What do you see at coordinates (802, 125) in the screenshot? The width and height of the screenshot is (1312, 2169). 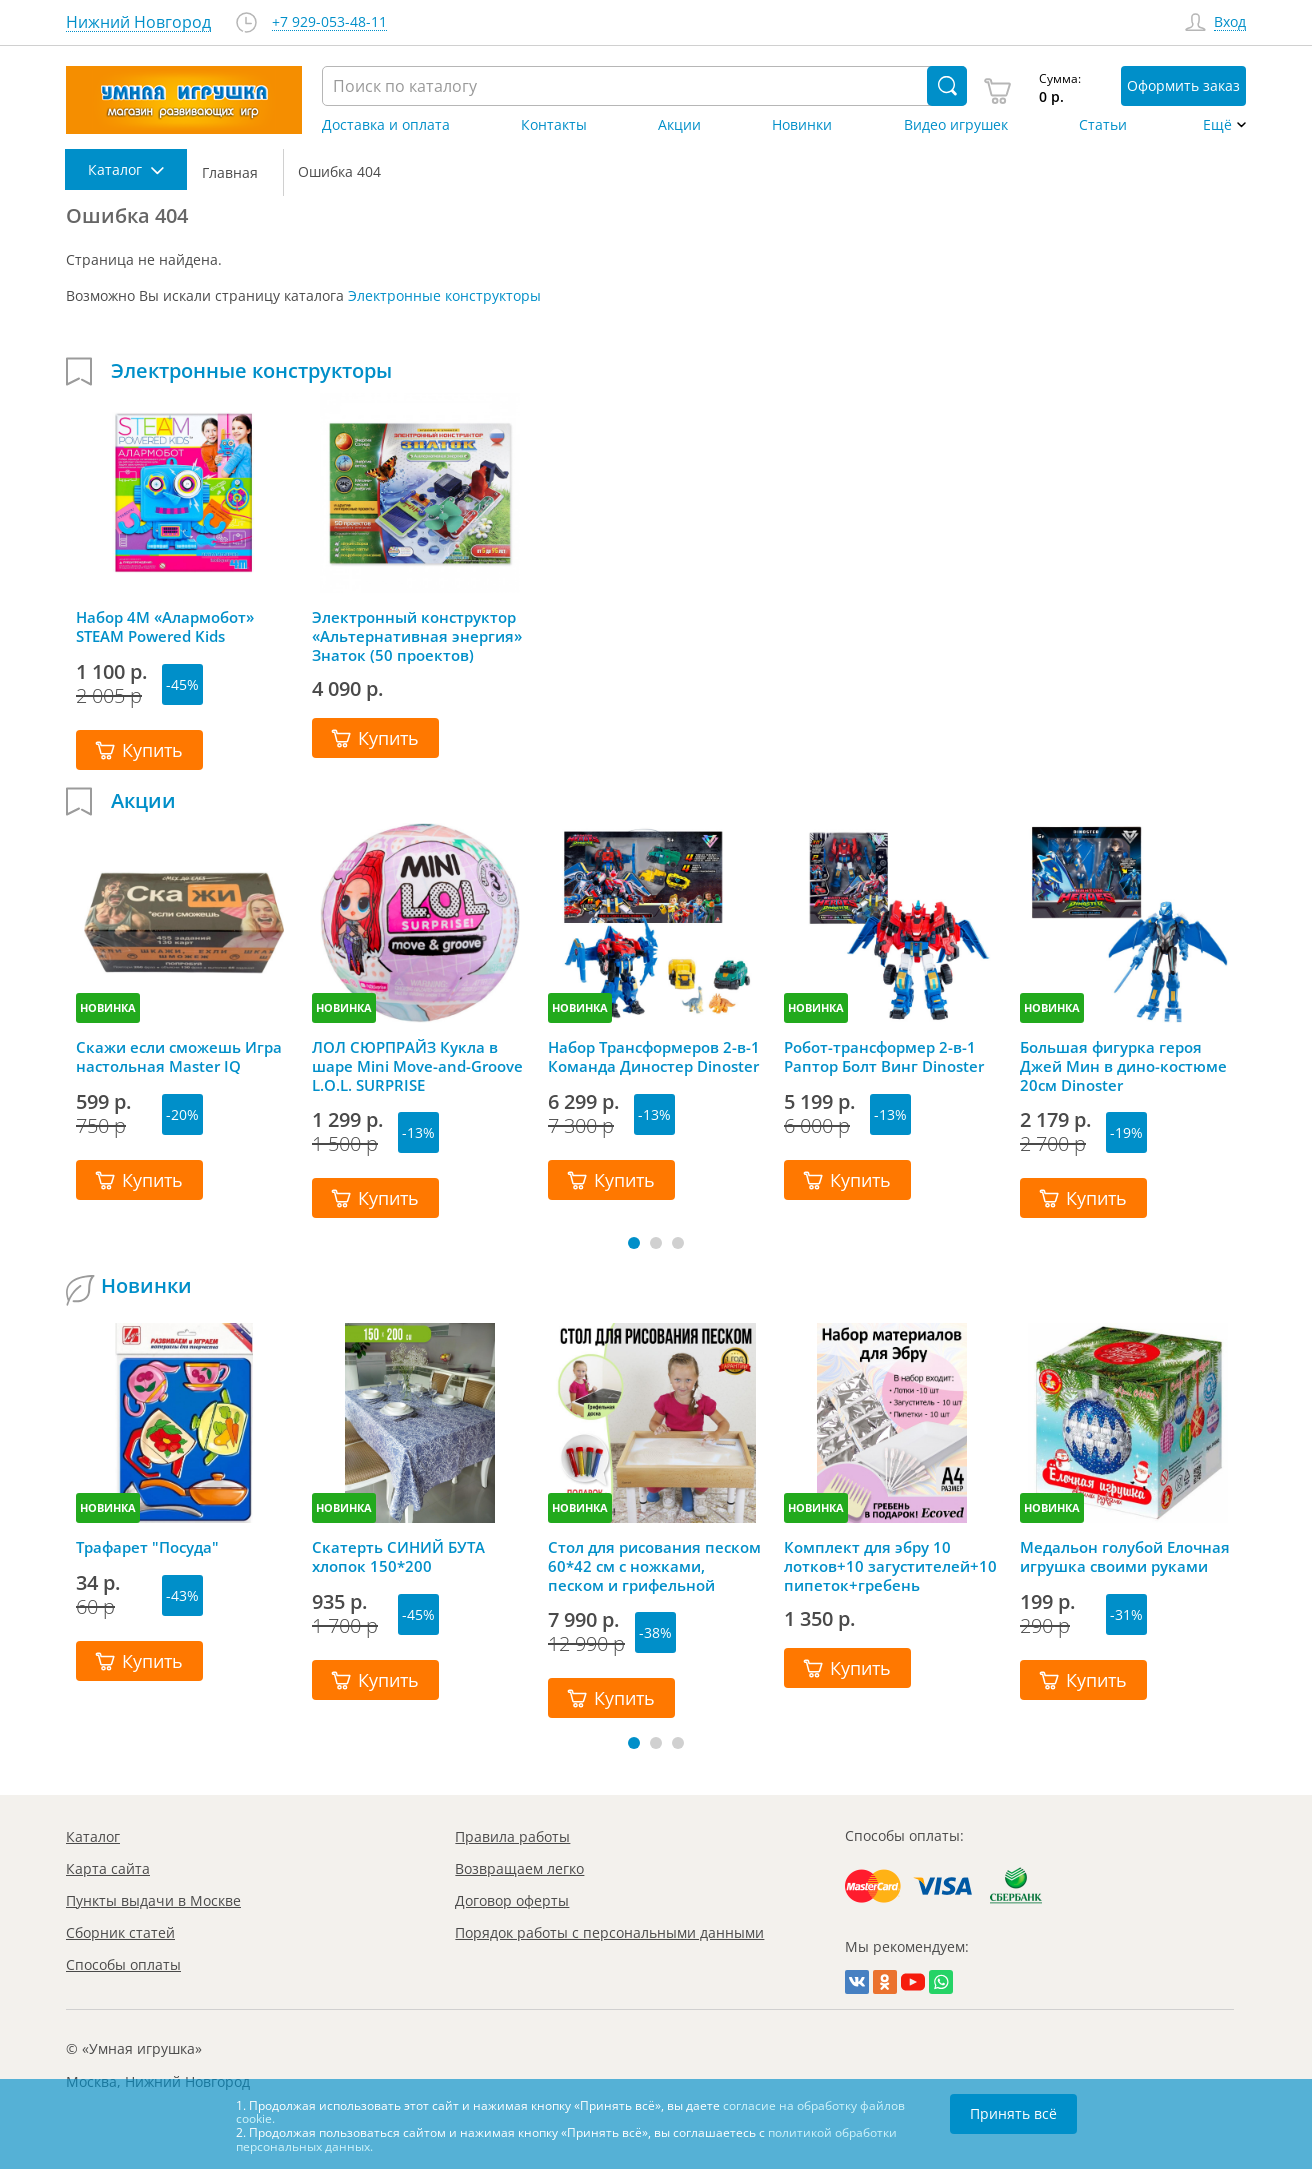 I see `Новинки` at bounding box center [802, 125].